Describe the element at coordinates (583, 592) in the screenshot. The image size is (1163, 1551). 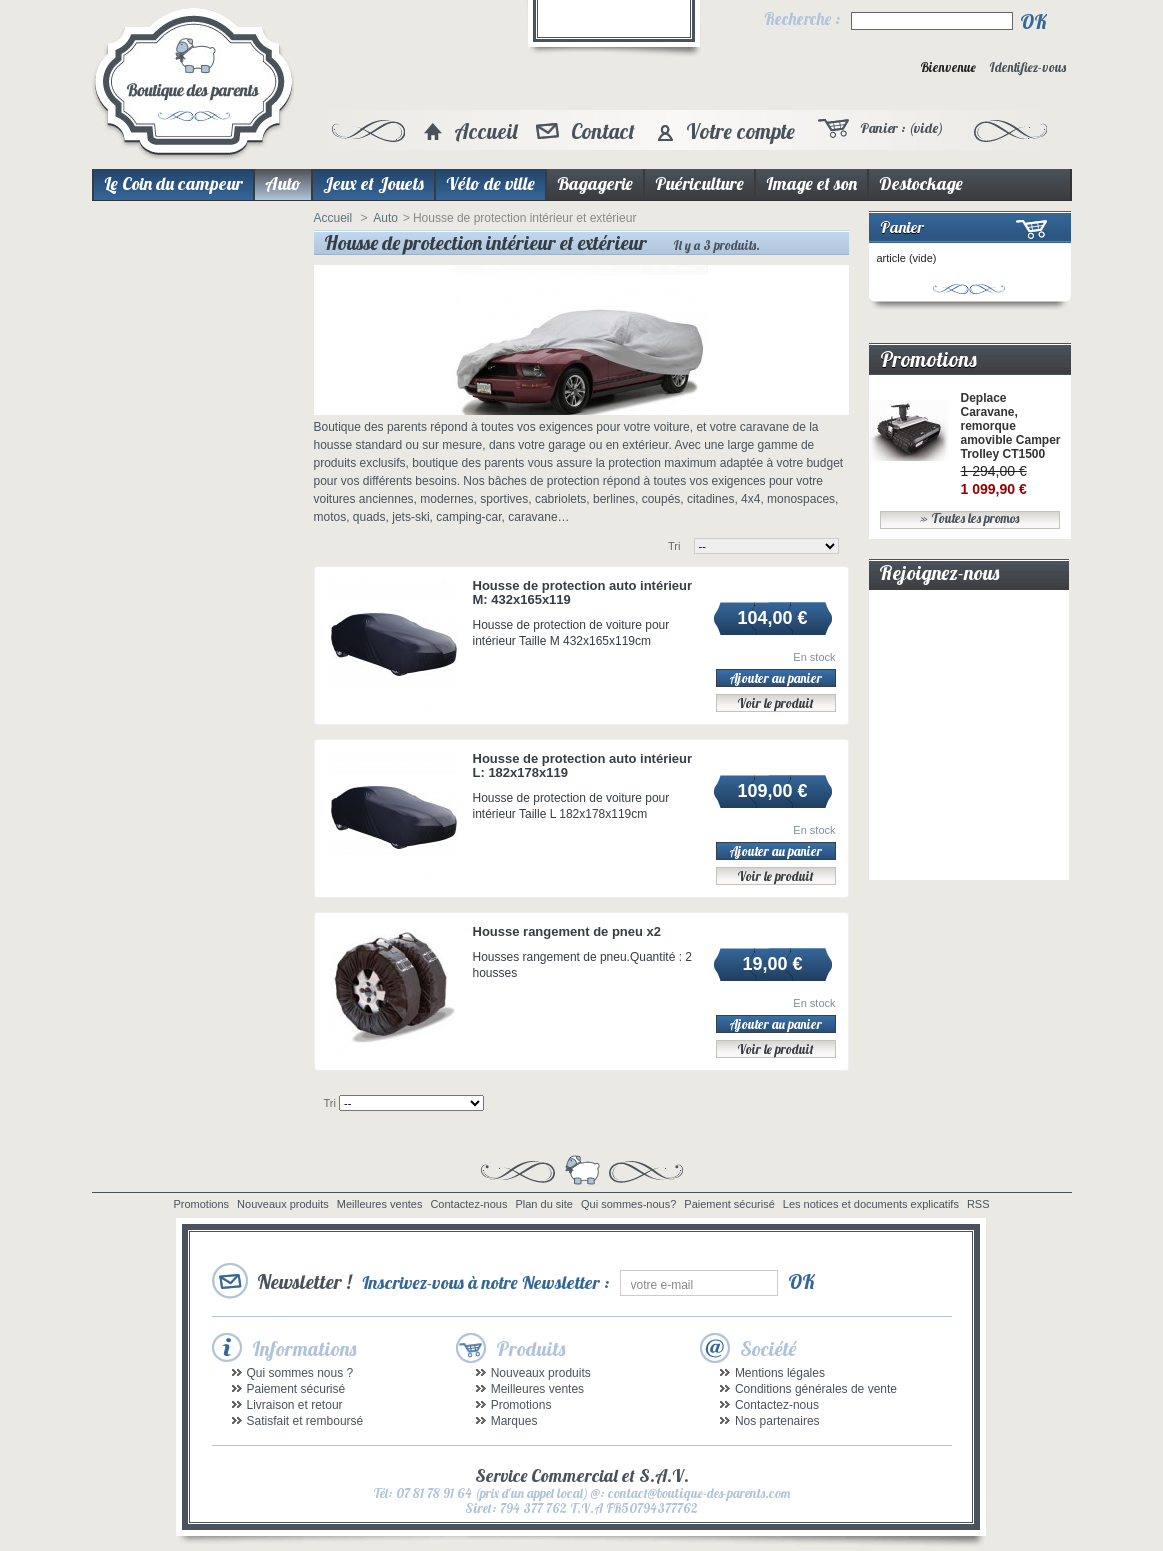
I see `Housse de protection auto intérieur M: 432x165x119` at that location.